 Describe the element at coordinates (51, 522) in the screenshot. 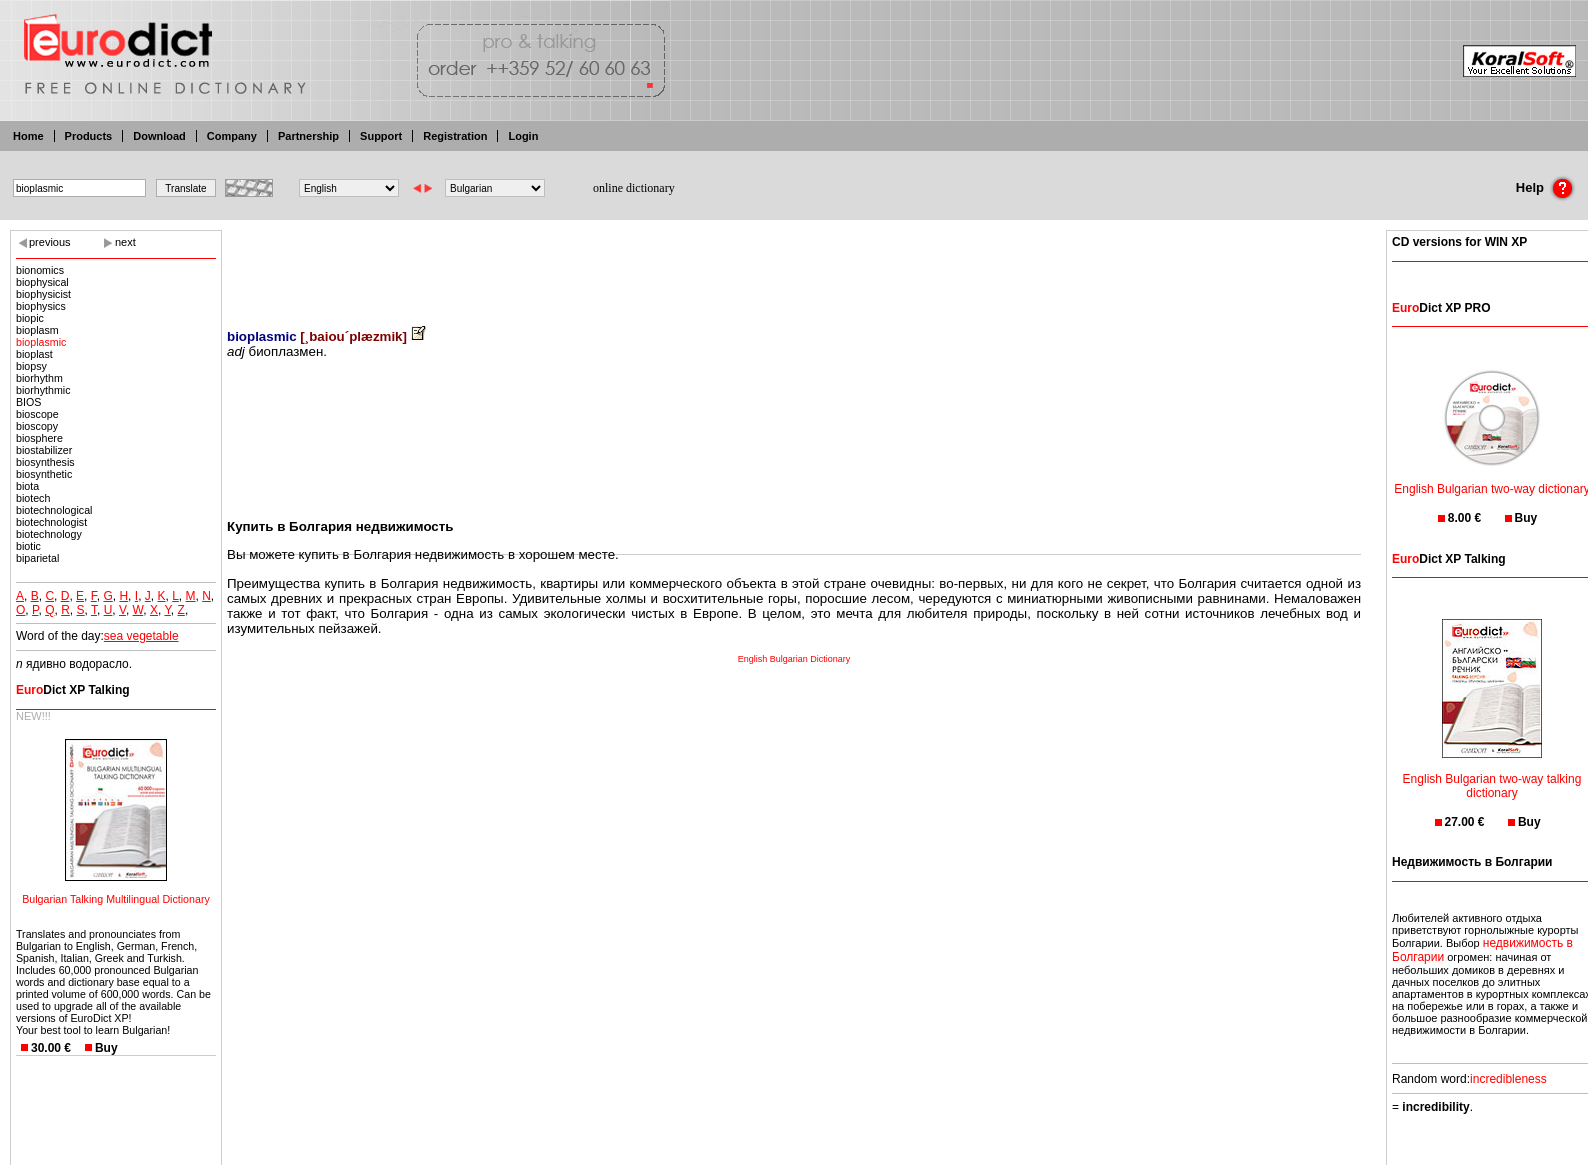

I see `biotechnologist` at that location.